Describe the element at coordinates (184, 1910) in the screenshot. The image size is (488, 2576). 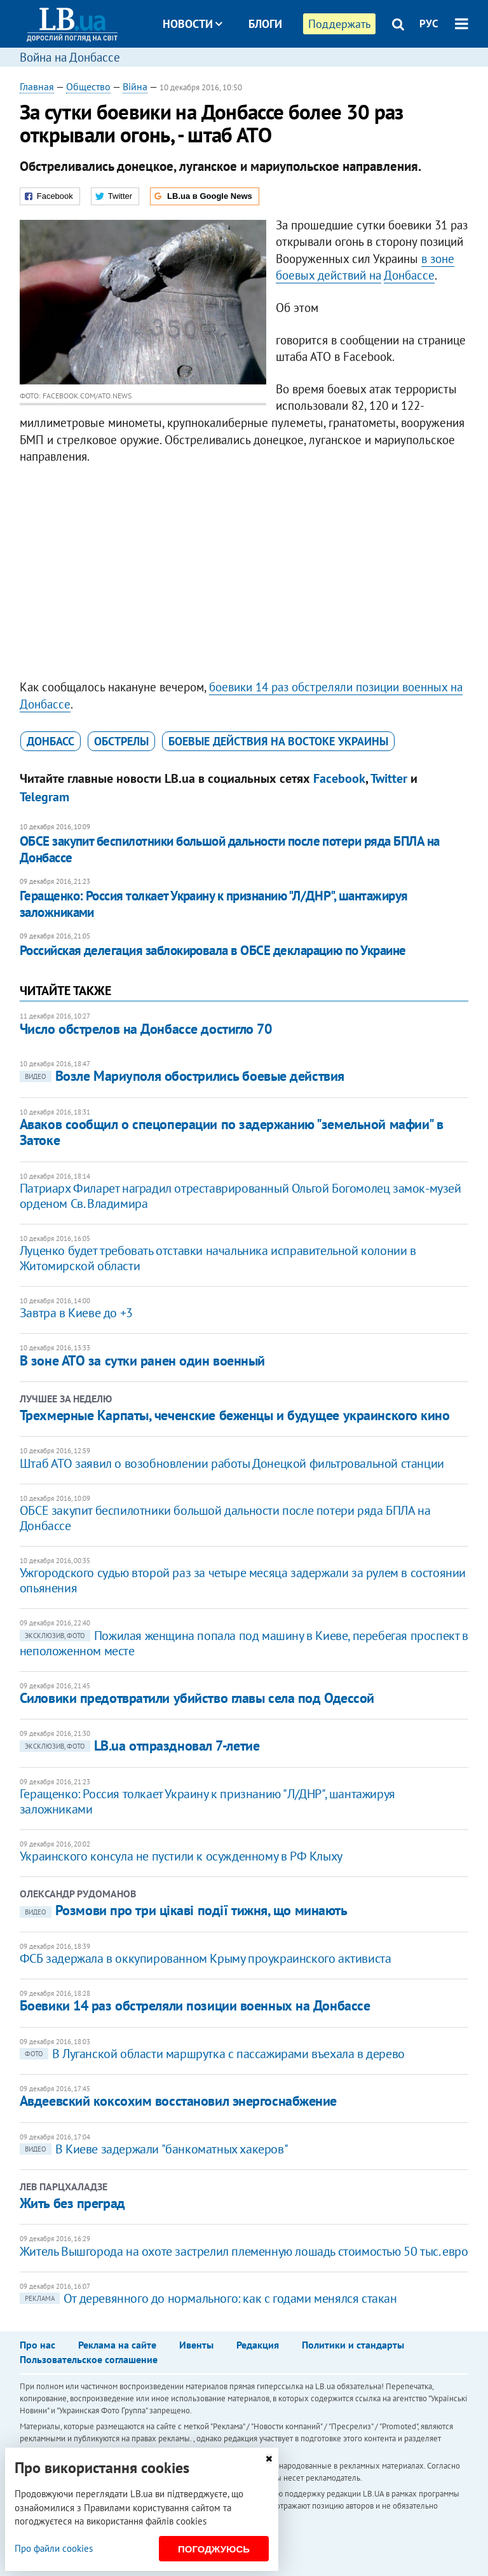
I see `​Розмови про три цікаві події тижня, що минають` at that location.